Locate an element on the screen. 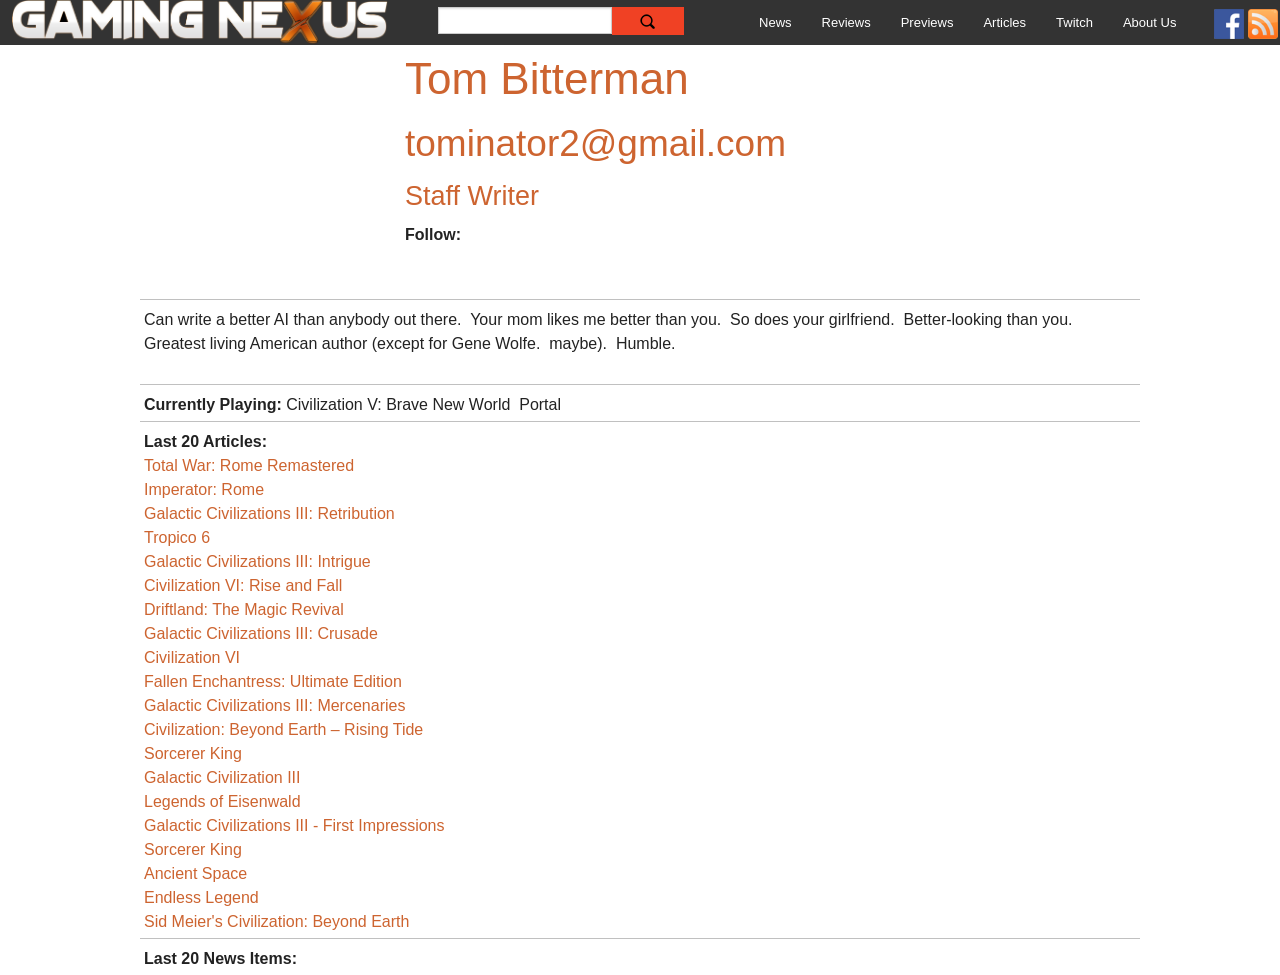  Civilization VI is located at coordinates (192, 657).